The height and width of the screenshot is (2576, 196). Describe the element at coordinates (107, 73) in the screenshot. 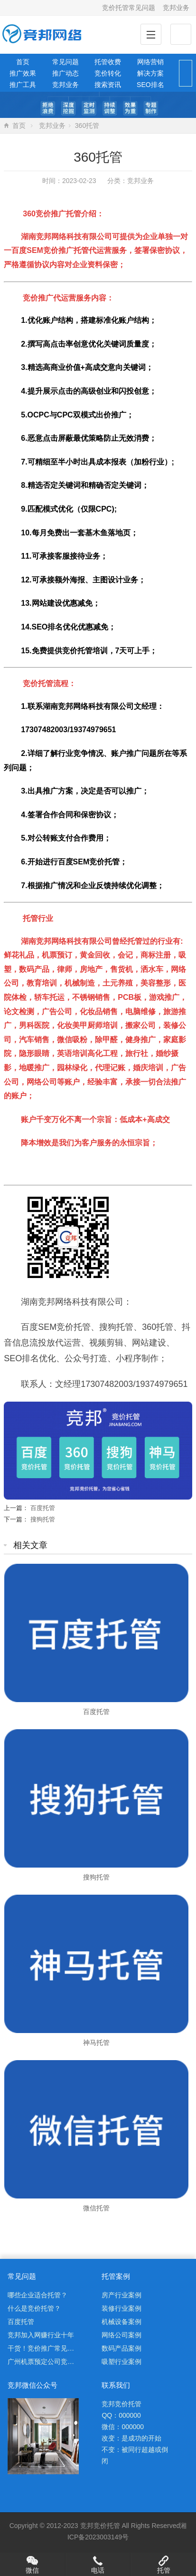

I see `竞价转化` at that location.